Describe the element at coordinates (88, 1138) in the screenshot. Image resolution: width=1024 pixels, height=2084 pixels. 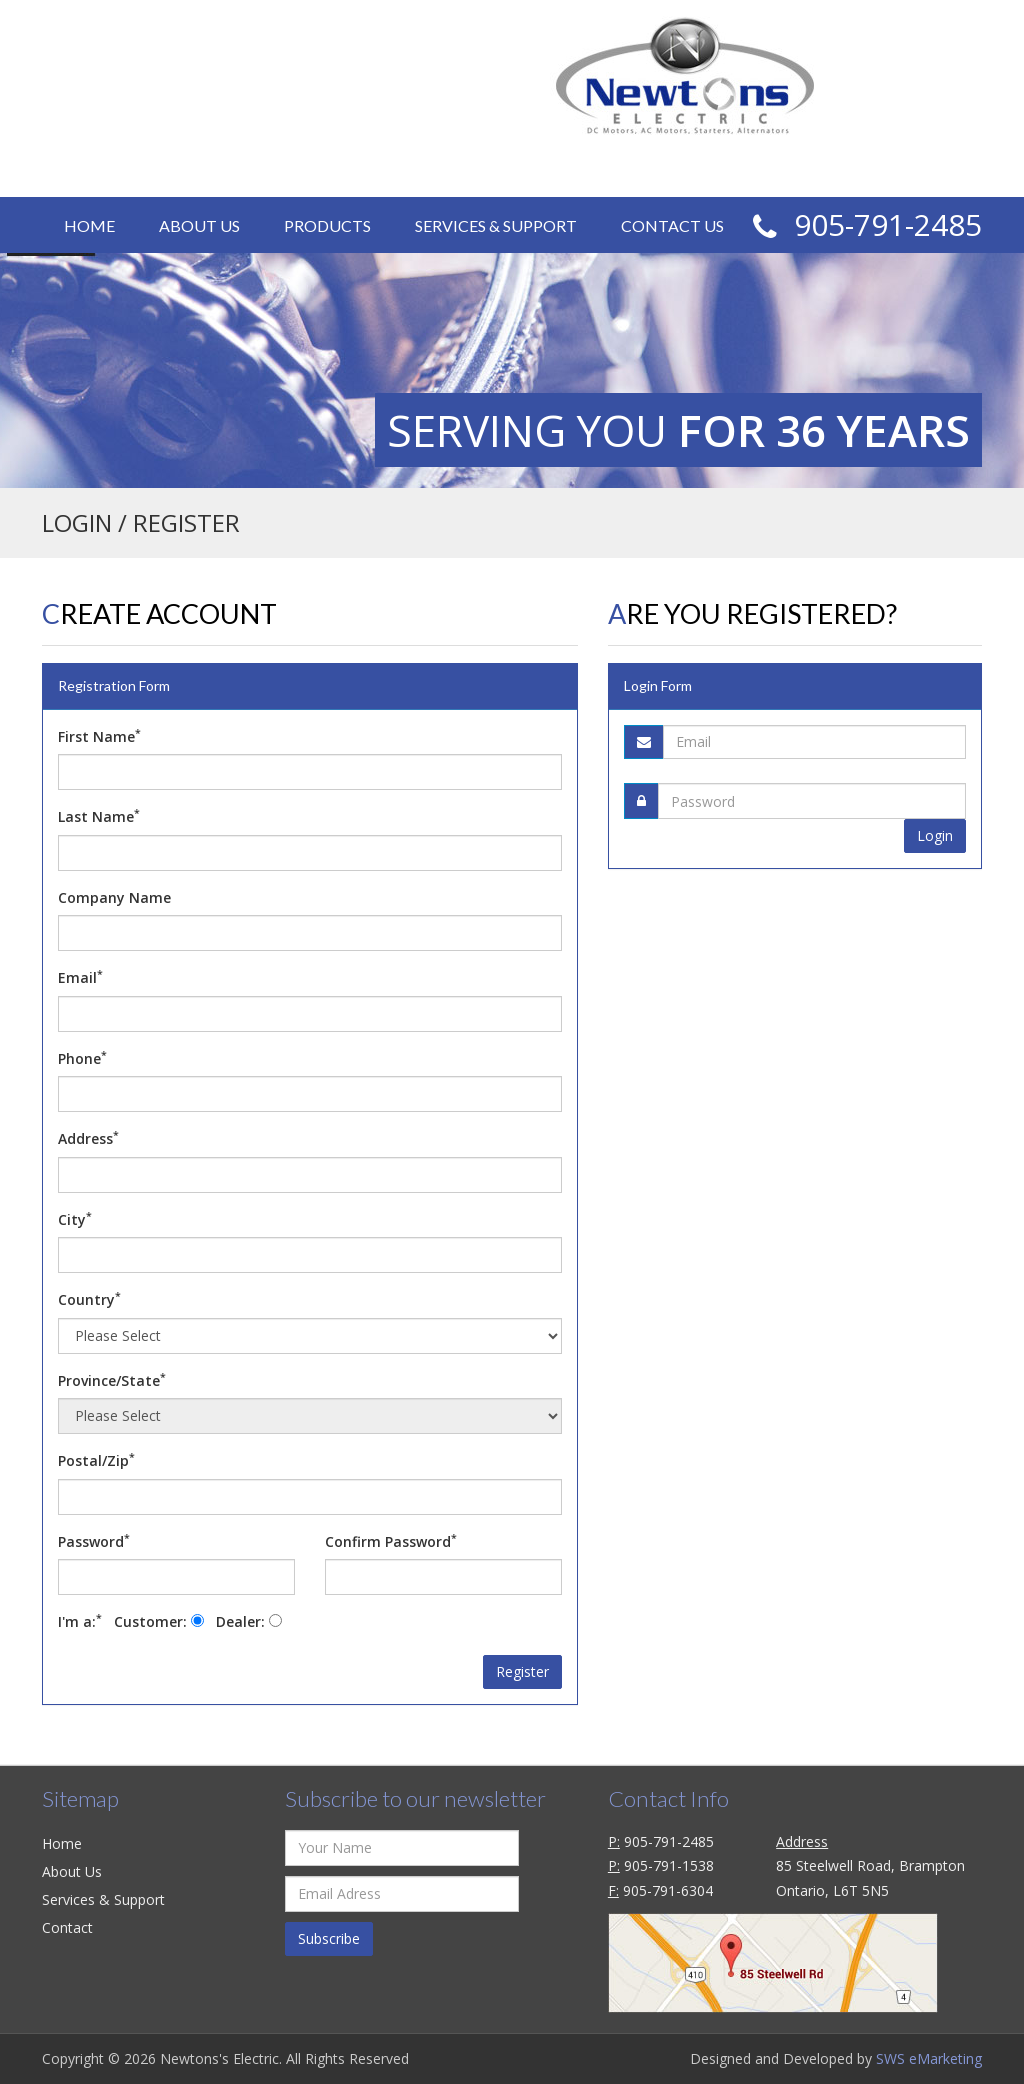
I see `Address` at that location.